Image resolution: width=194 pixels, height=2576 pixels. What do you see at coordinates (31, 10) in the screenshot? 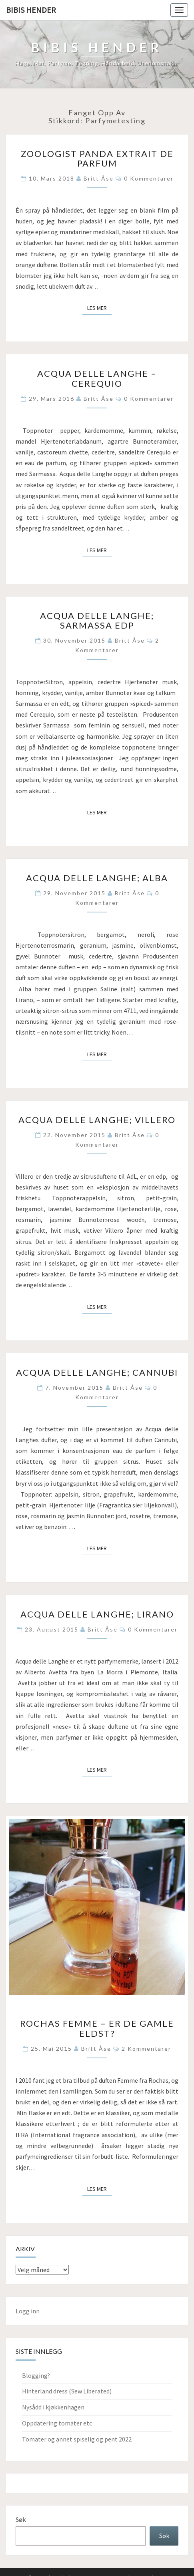
I see `Bibis hender` at bounding box center [31, 10].